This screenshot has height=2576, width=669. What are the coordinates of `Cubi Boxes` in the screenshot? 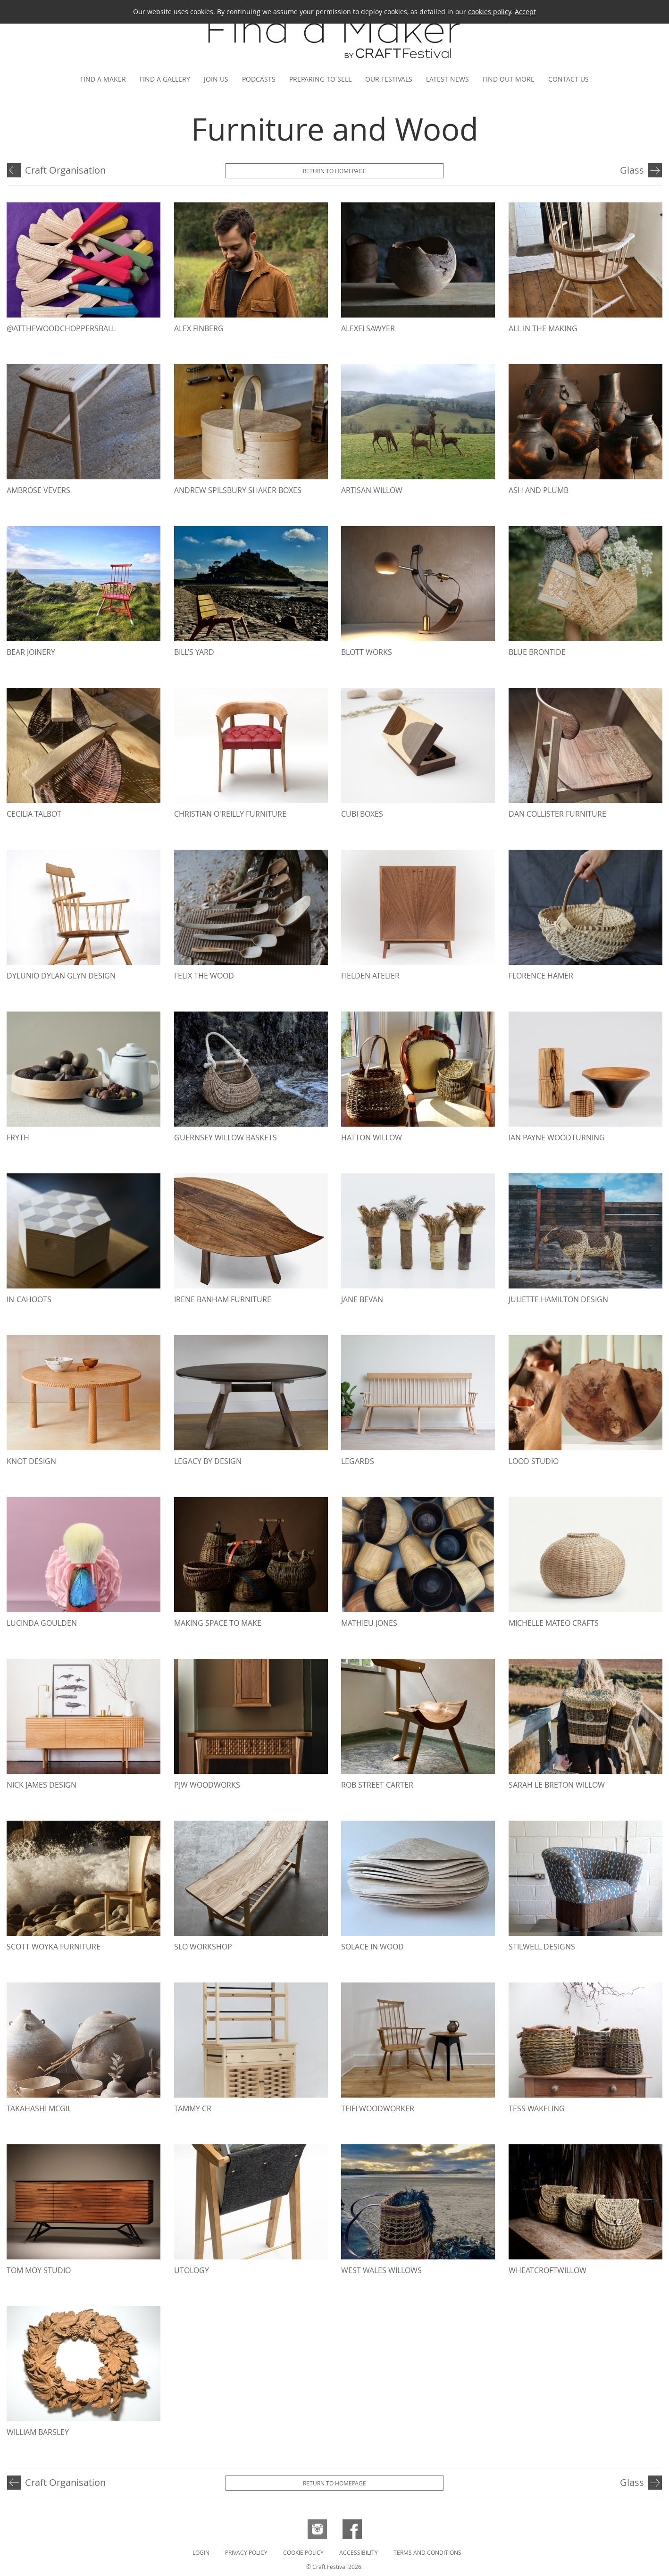 It's located at (362, 814).